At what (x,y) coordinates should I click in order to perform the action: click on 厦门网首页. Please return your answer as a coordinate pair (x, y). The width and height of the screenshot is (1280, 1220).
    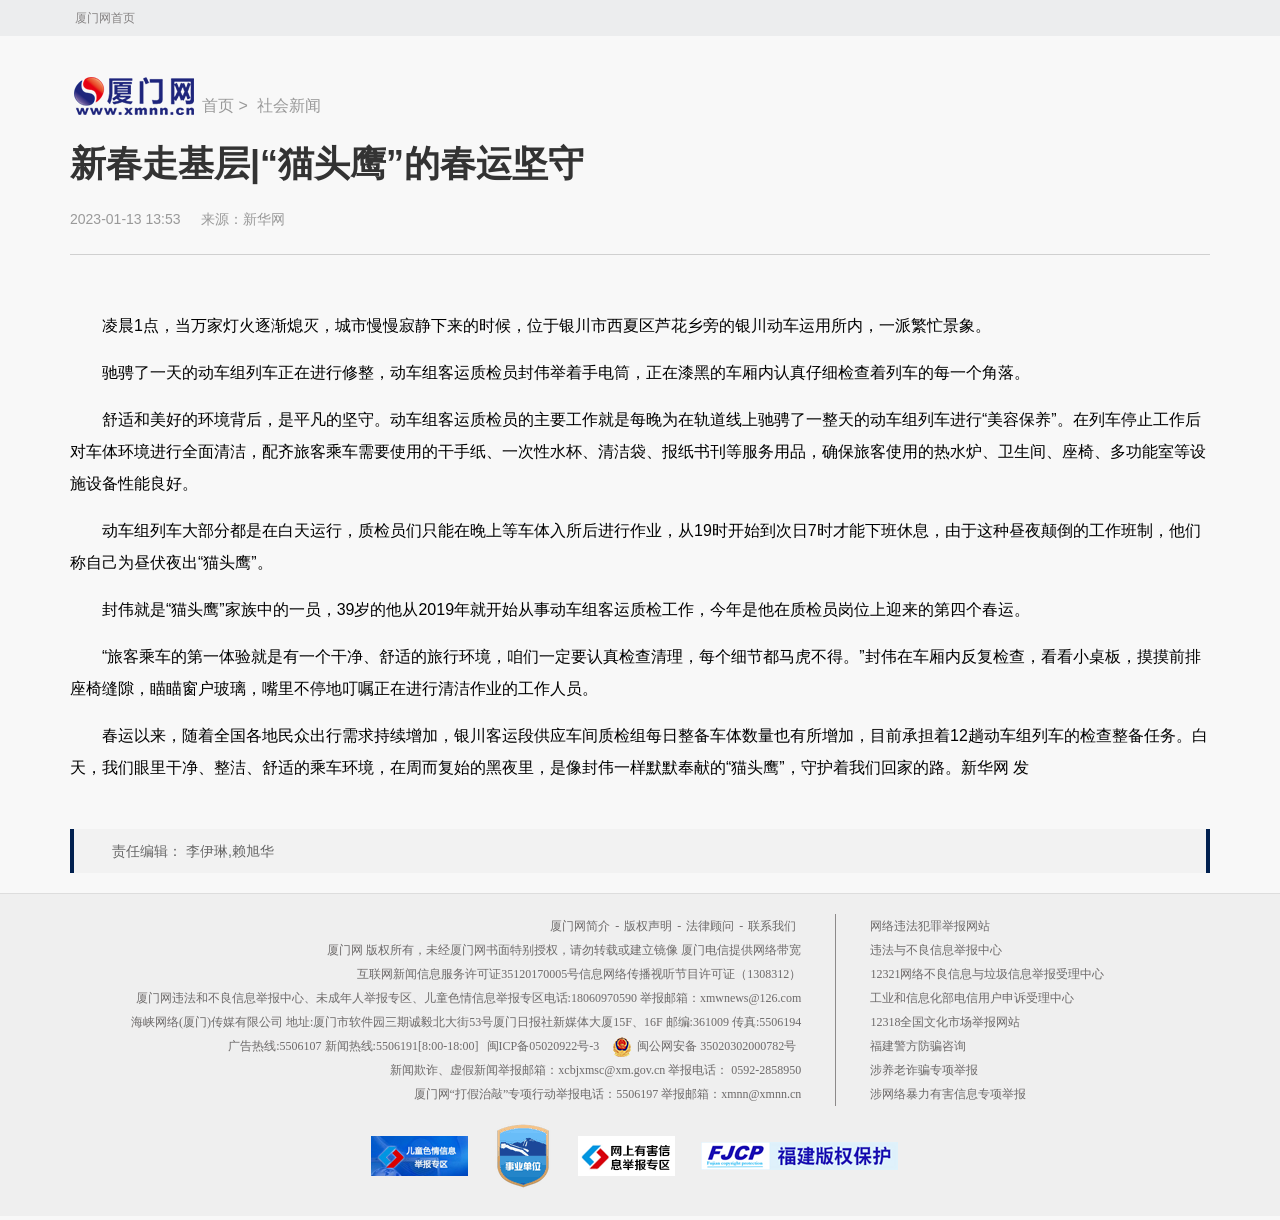
    Looking at the image, I should click on (105, 18).